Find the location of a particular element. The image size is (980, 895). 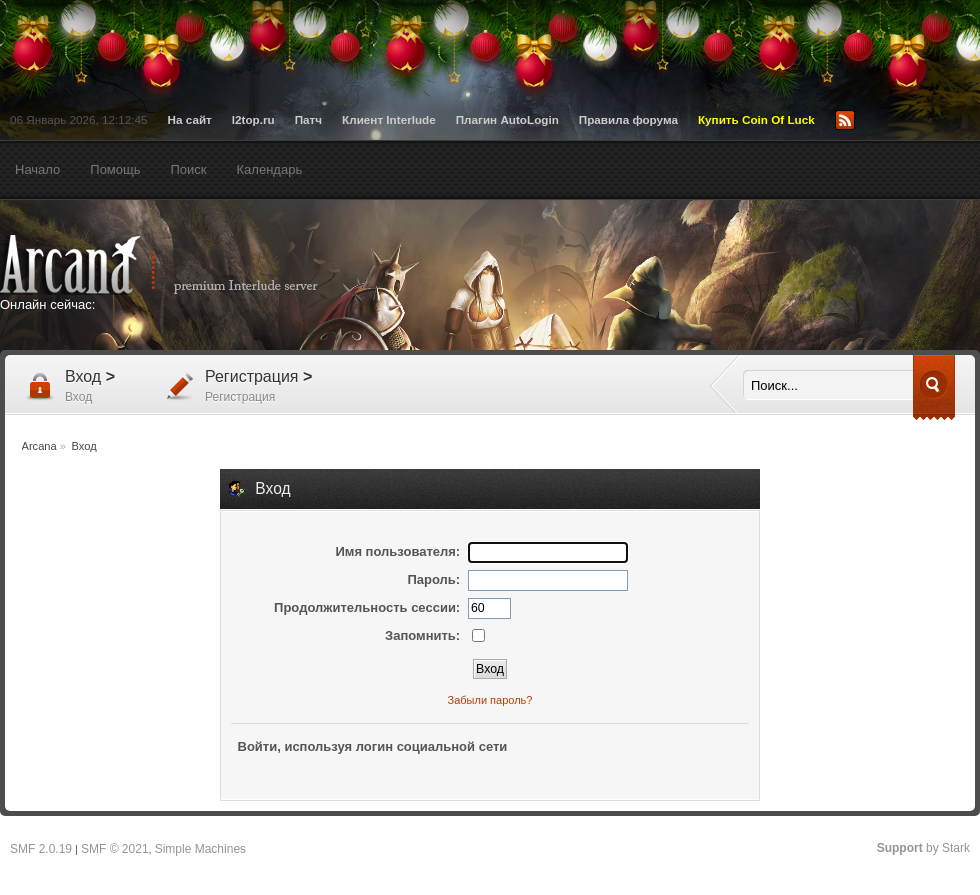

SMF 2.0.19 is located at coordinates (41, 849).